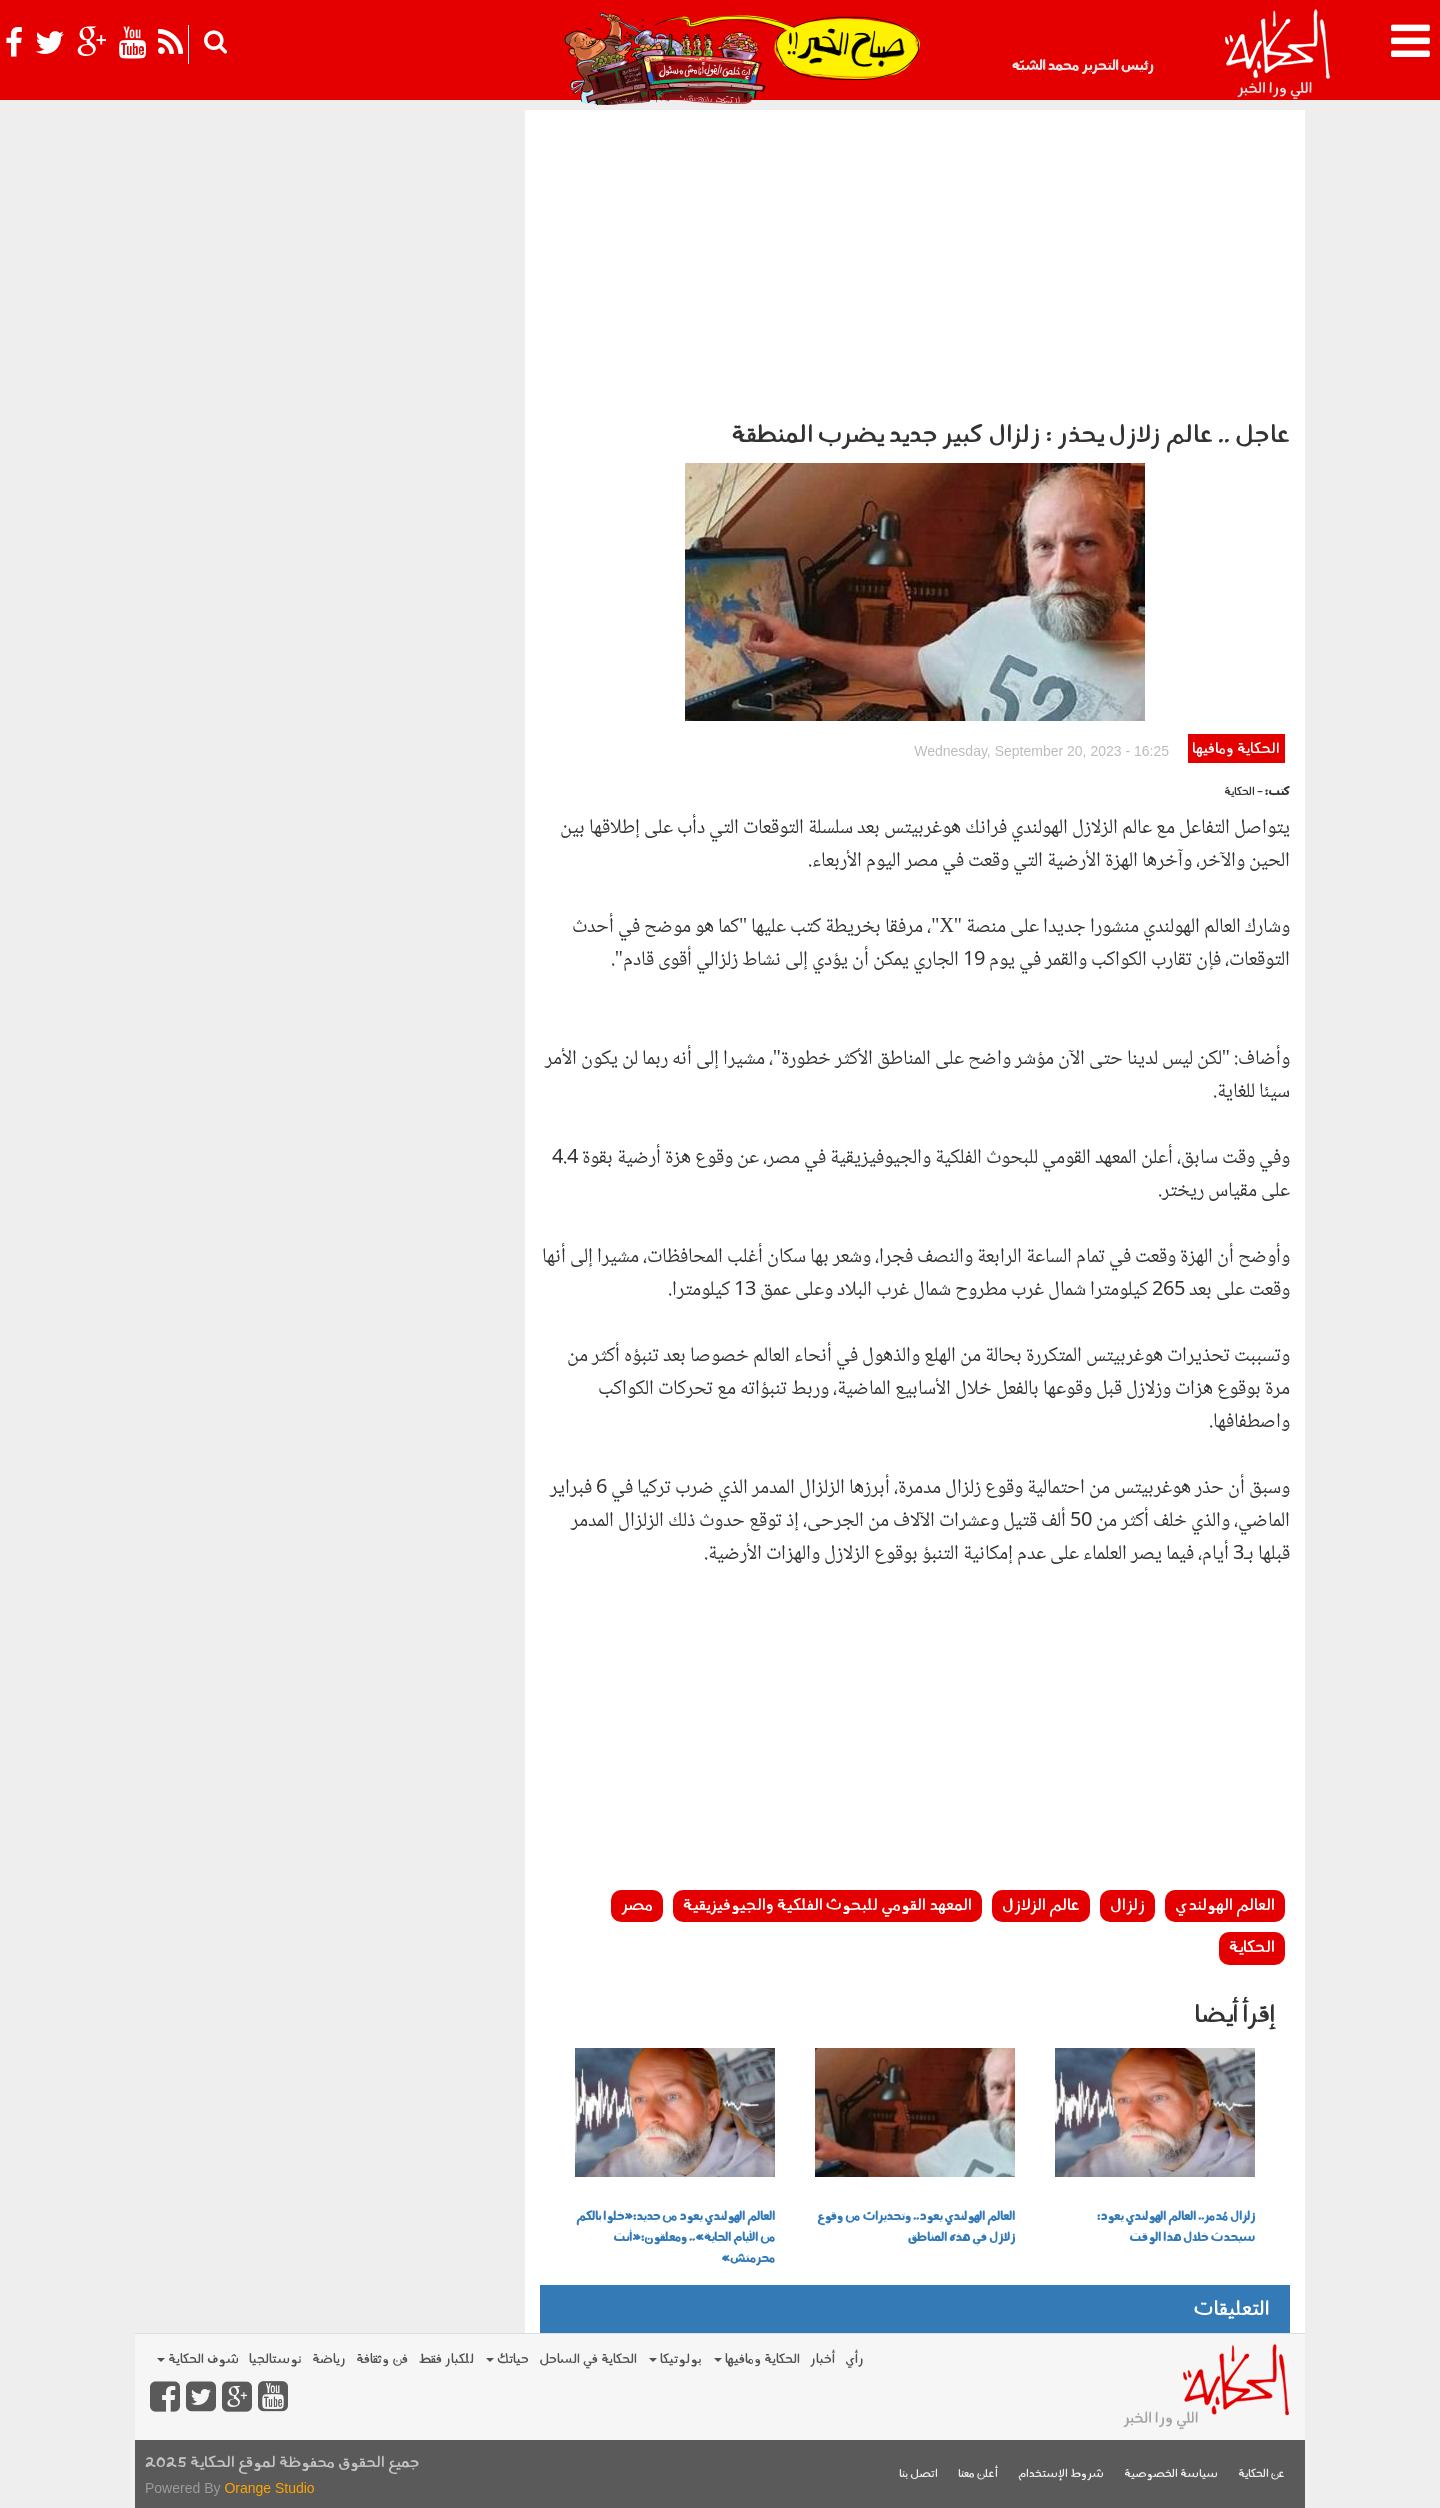 The height and width of the screenshot is (2508, 1440). Describe the element at coordinates (822, 2359) in the screenshot. I see `أخبار` at that location.